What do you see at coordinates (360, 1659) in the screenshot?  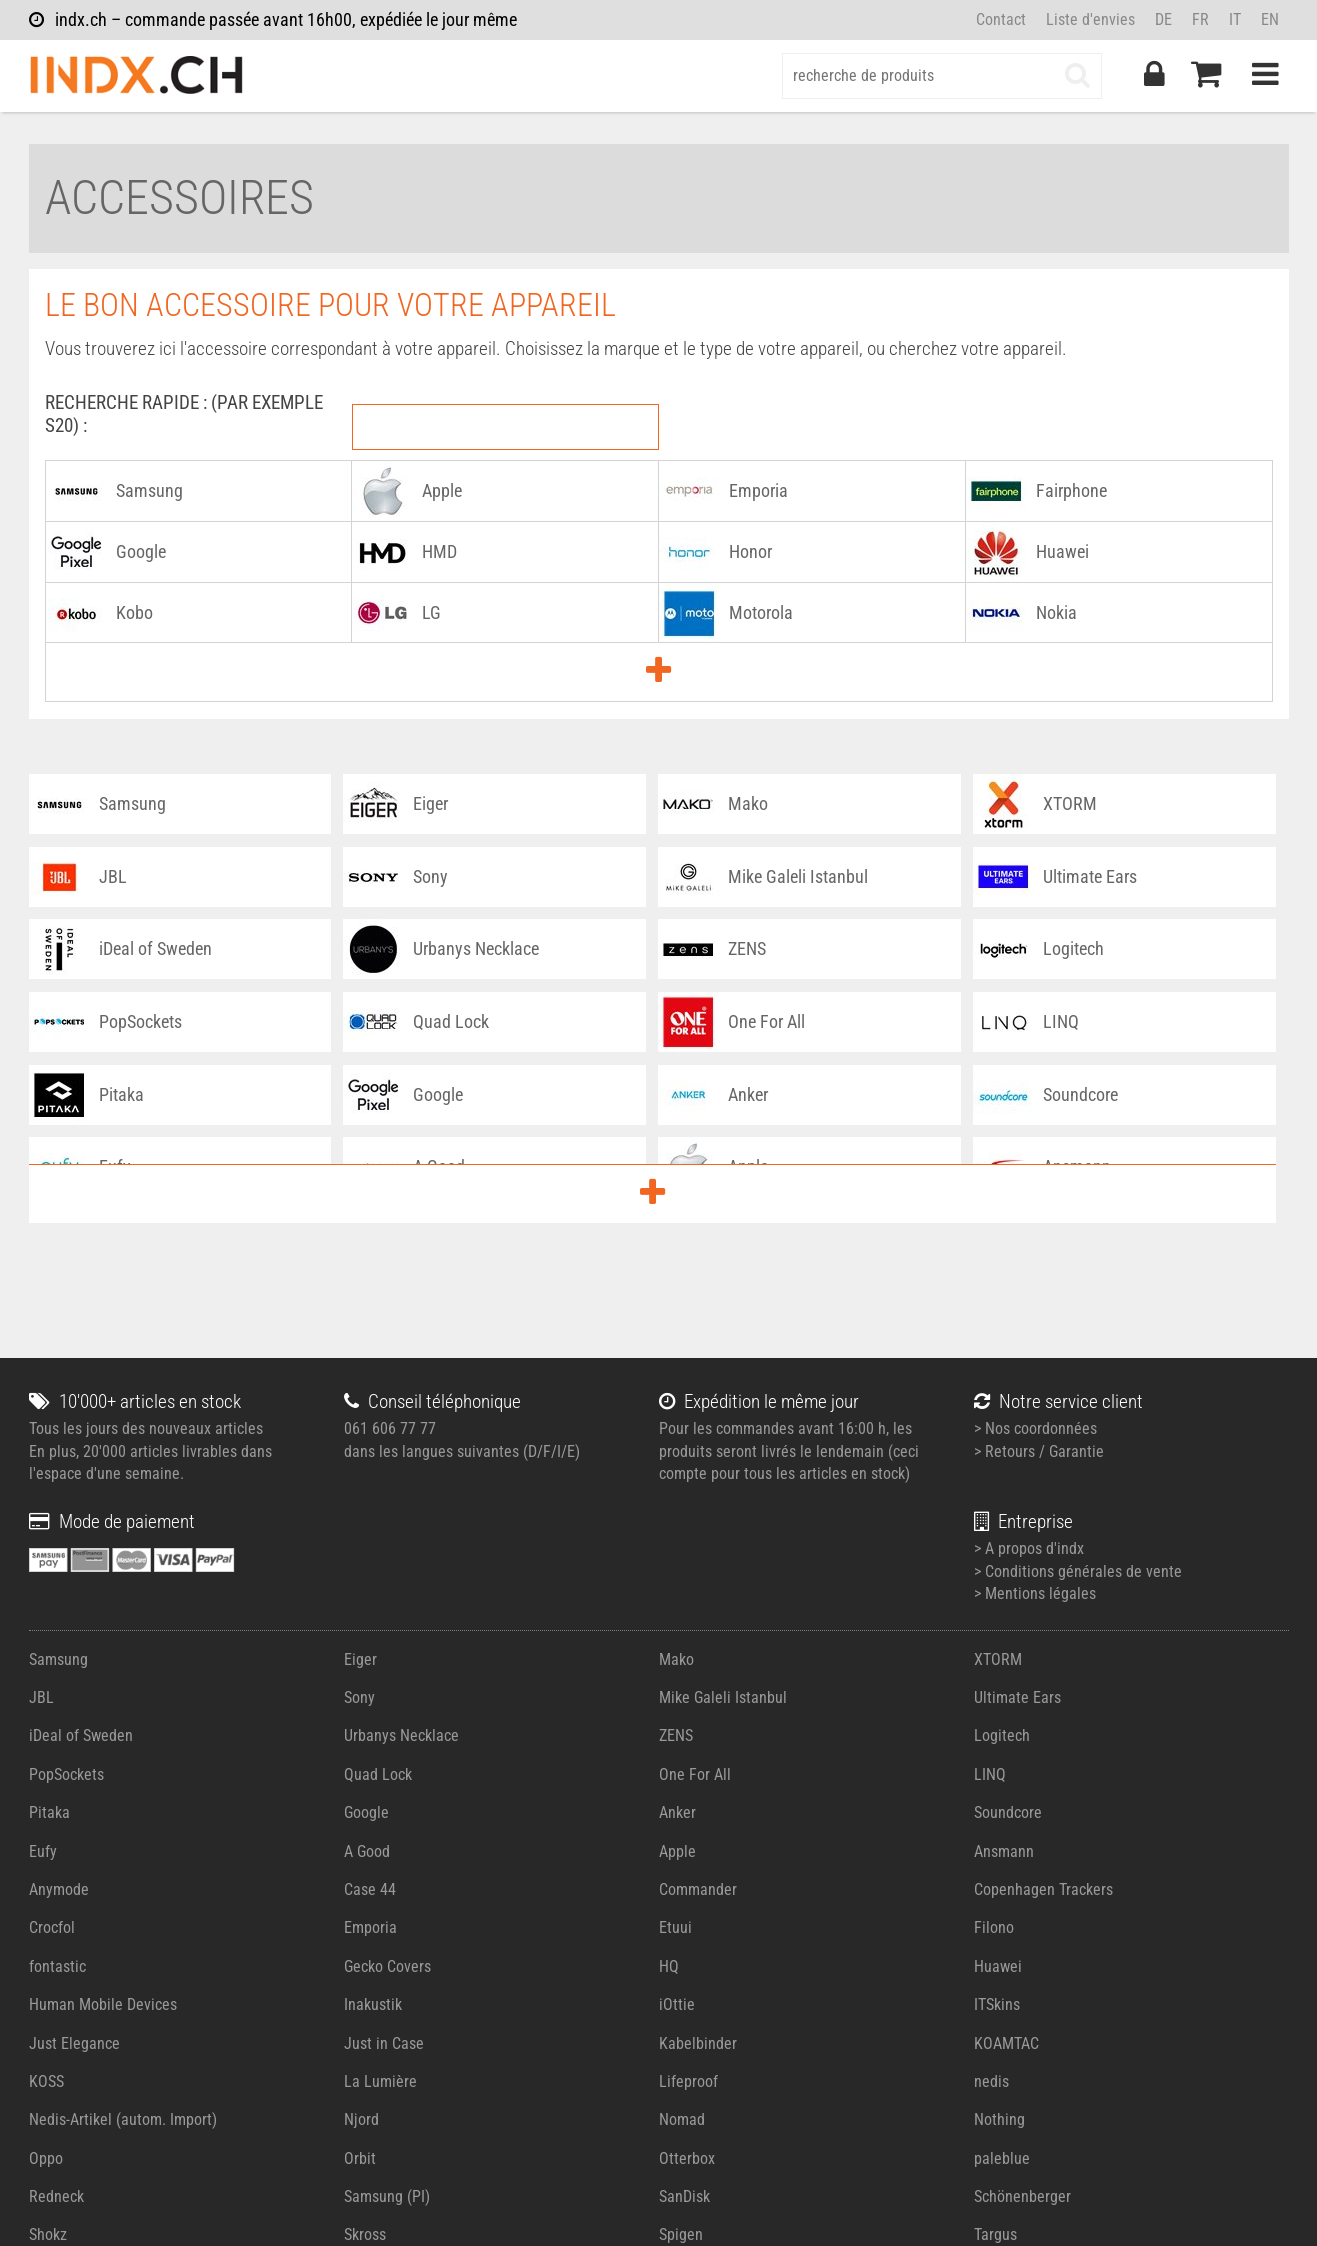 I see `Eiger` at bounding box center [360, 1659].